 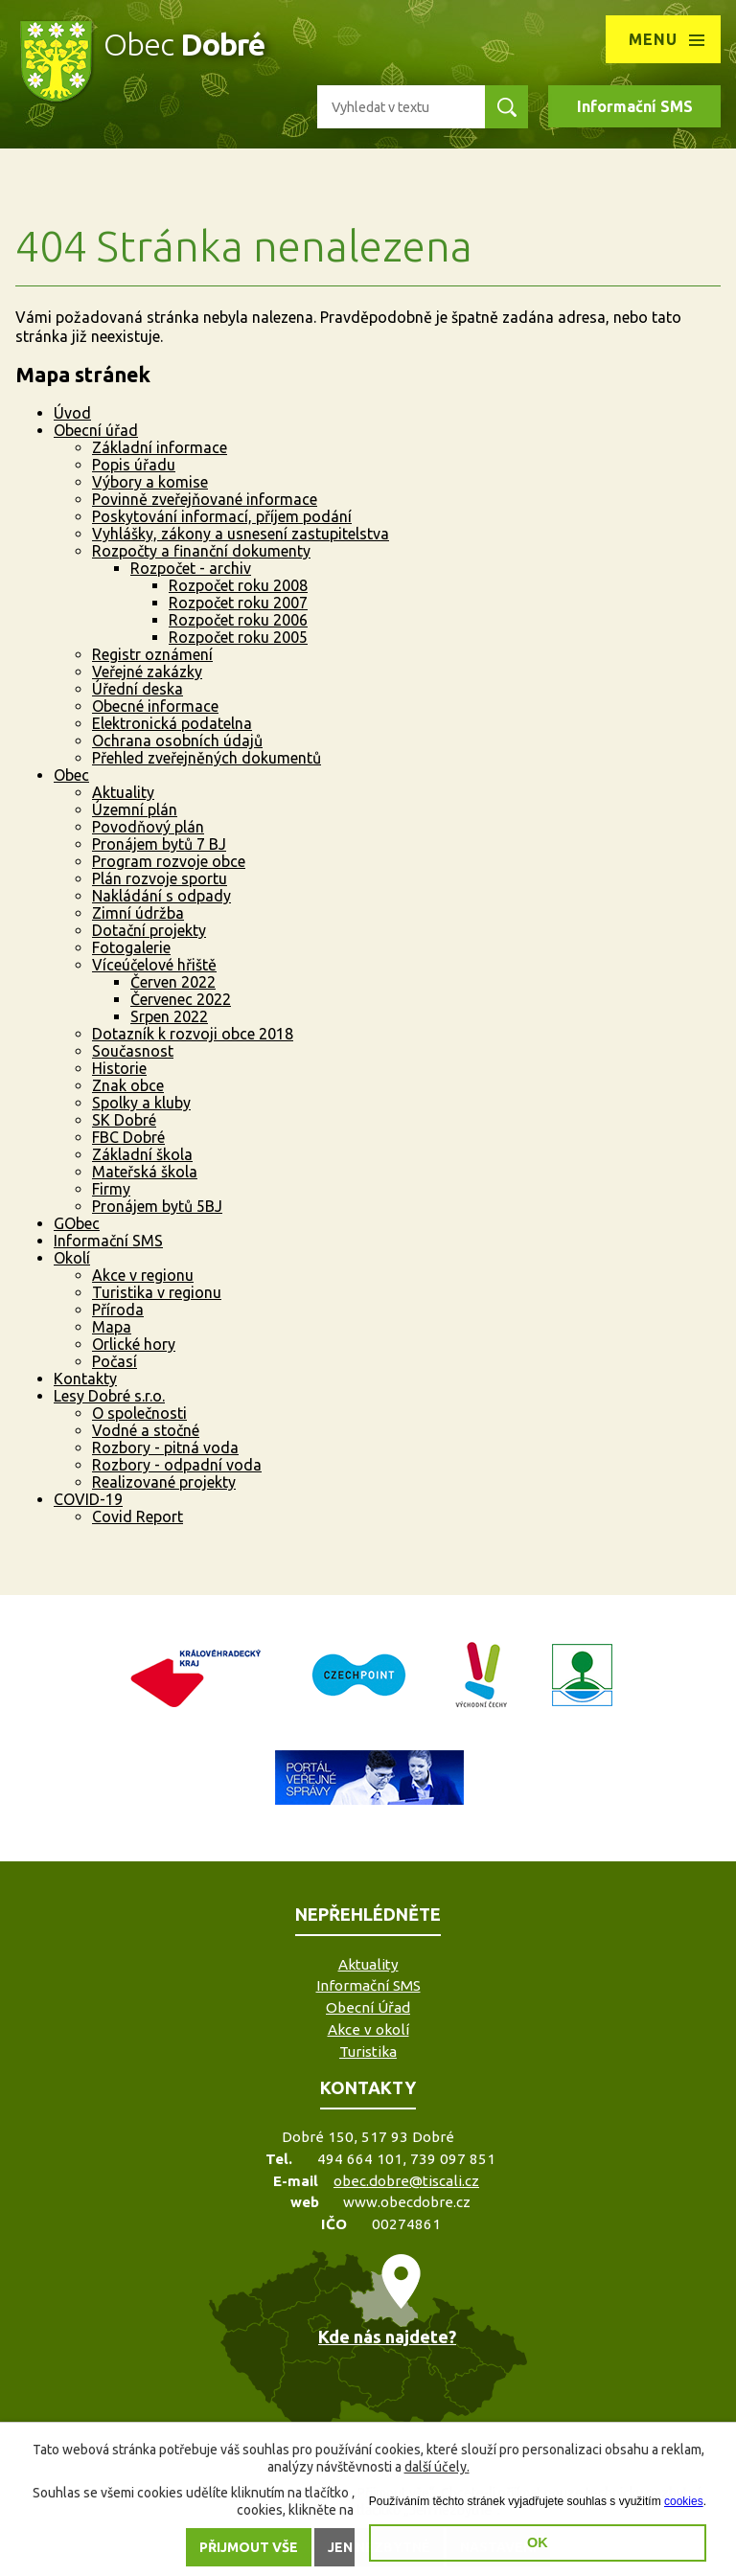 I want to click on Příroda, so click(x=118, y=1309).